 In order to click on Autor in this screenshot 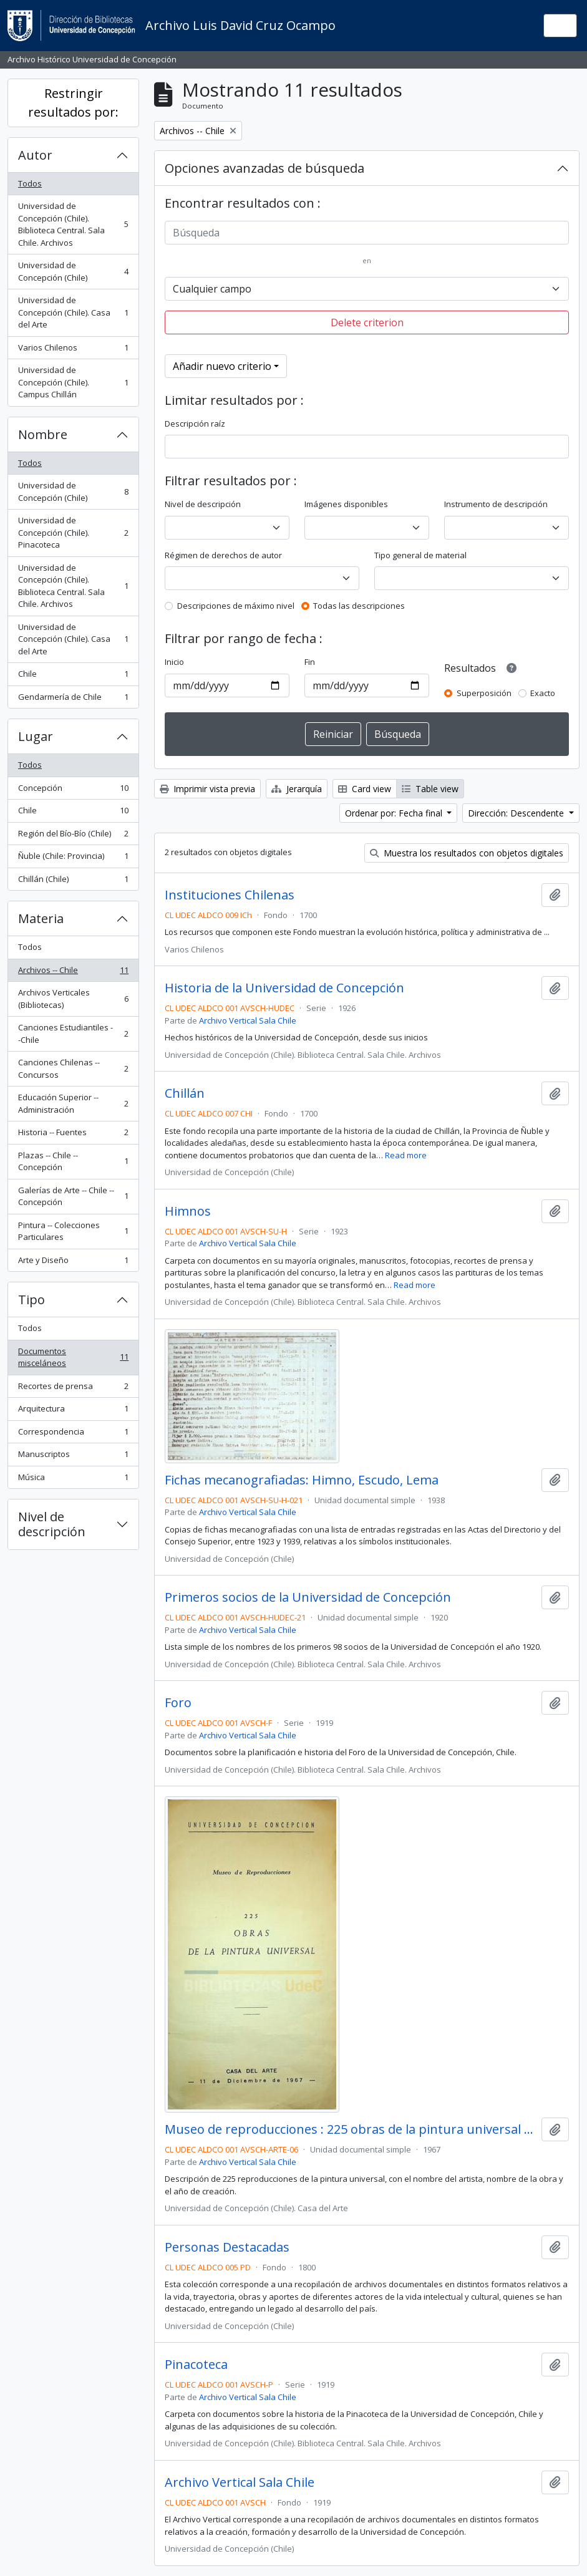, I will do `click(35, 155)`.